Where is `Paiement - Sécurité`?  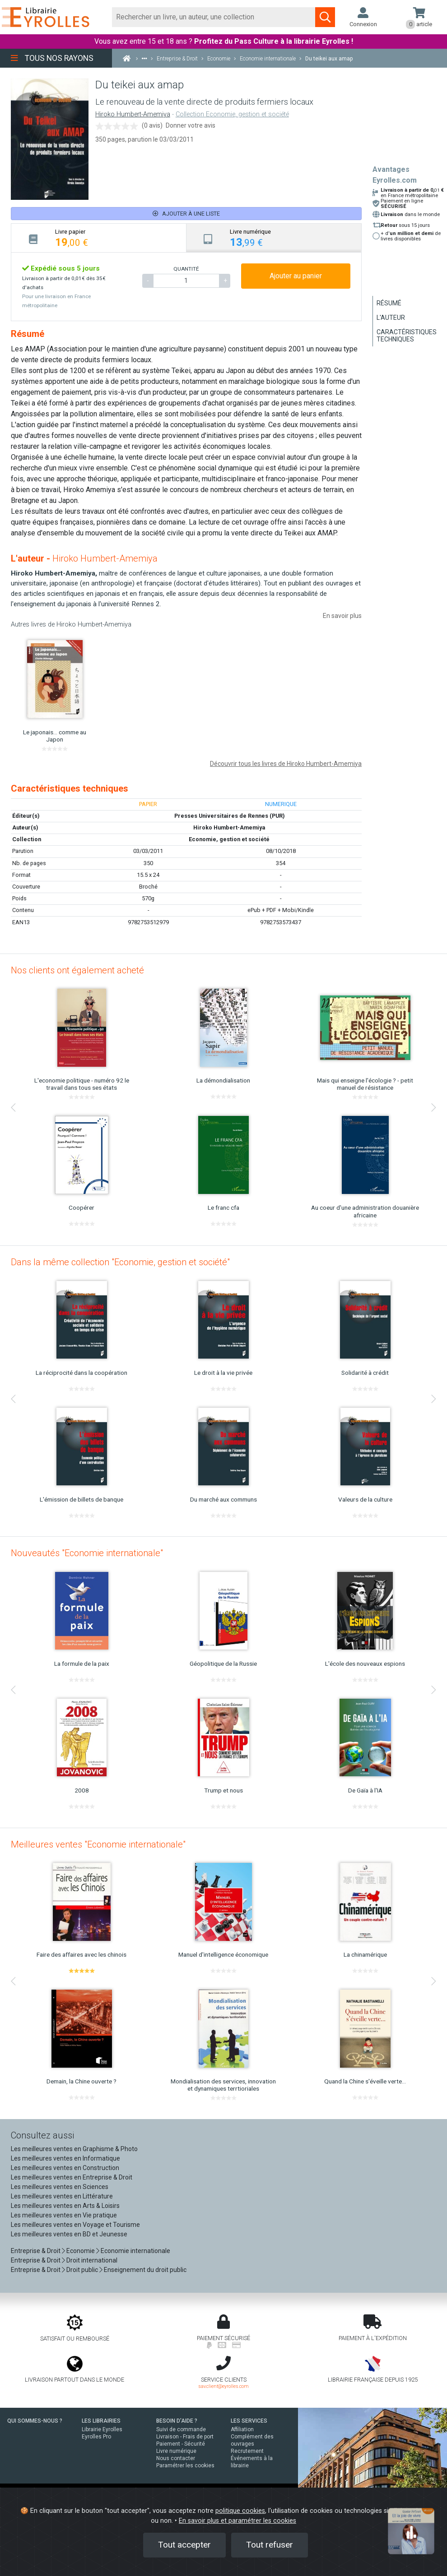
Paiement - Sécurité is located at coordinates (180, 2444).